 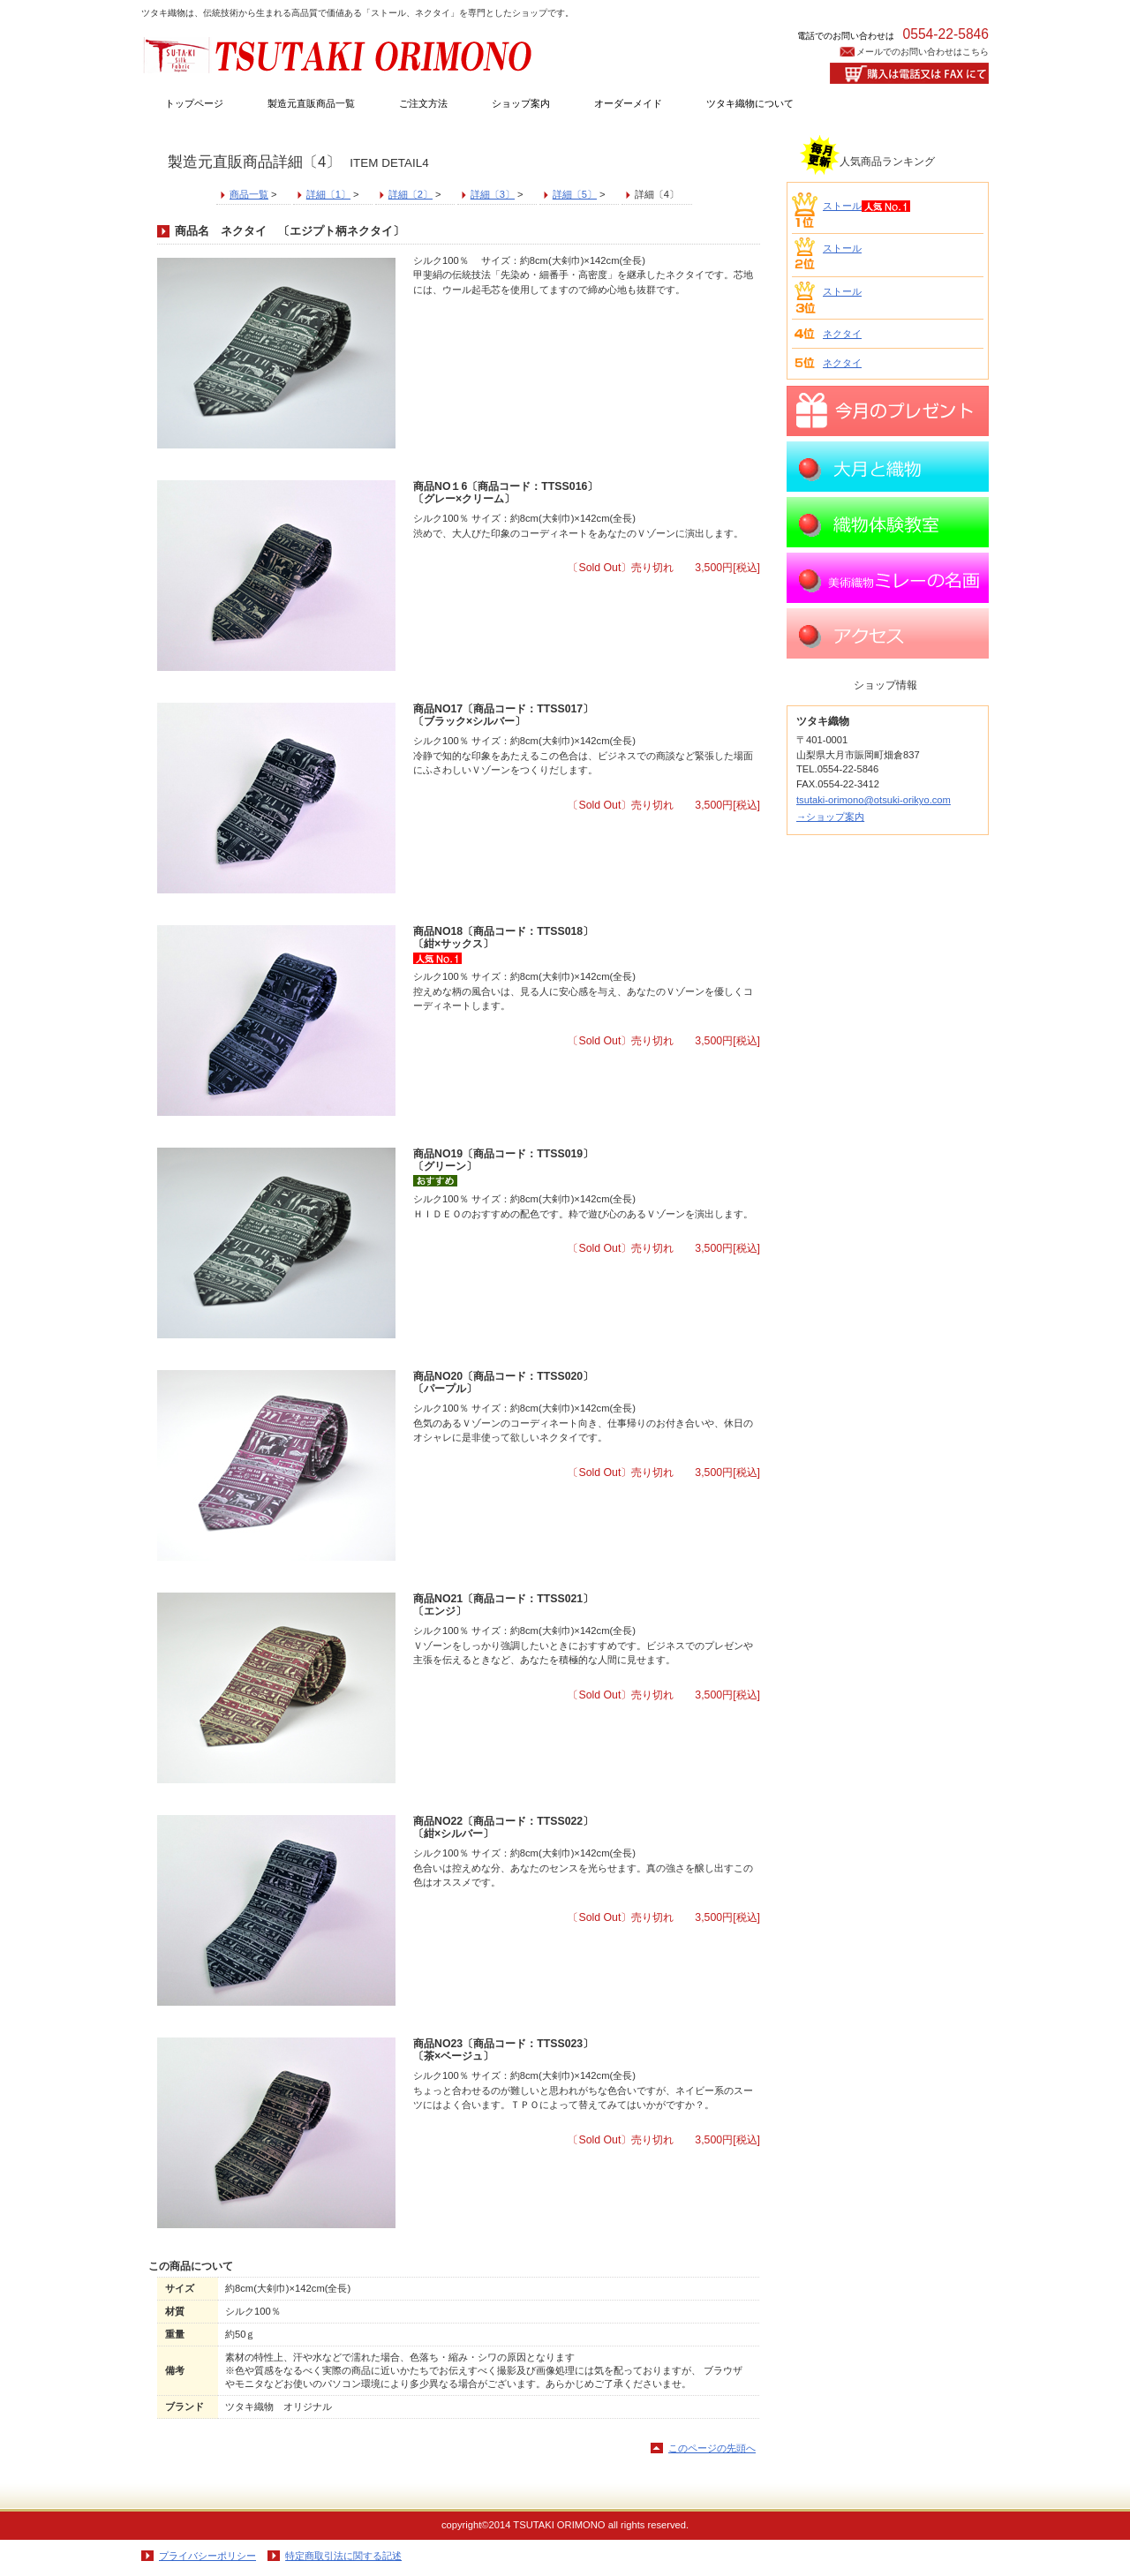 What do you see at coordinates (712, 2448) in the screenshot?
I see `このページの先頭へ` at bounding box center [712, 2448].